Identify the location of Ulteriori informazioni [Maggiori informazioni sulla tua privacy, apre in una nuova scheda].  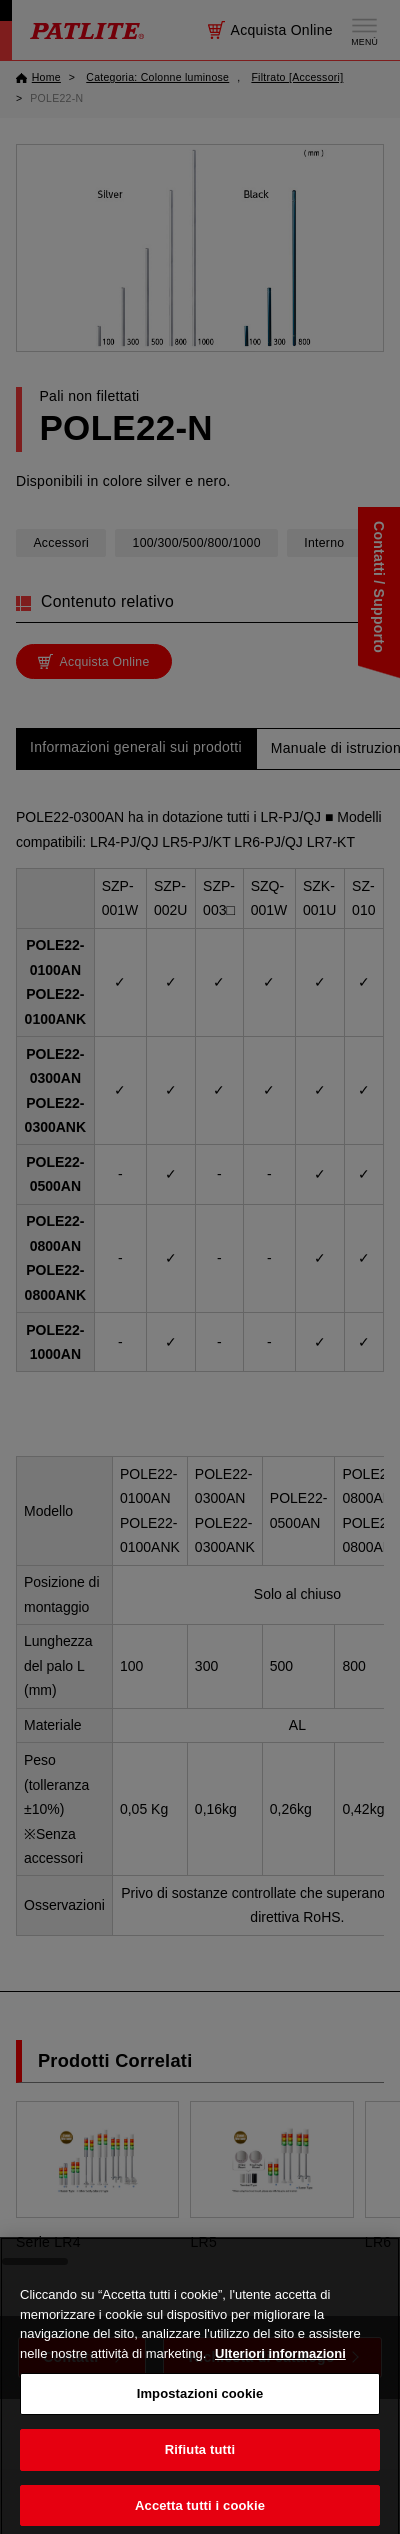
(280, 2374).